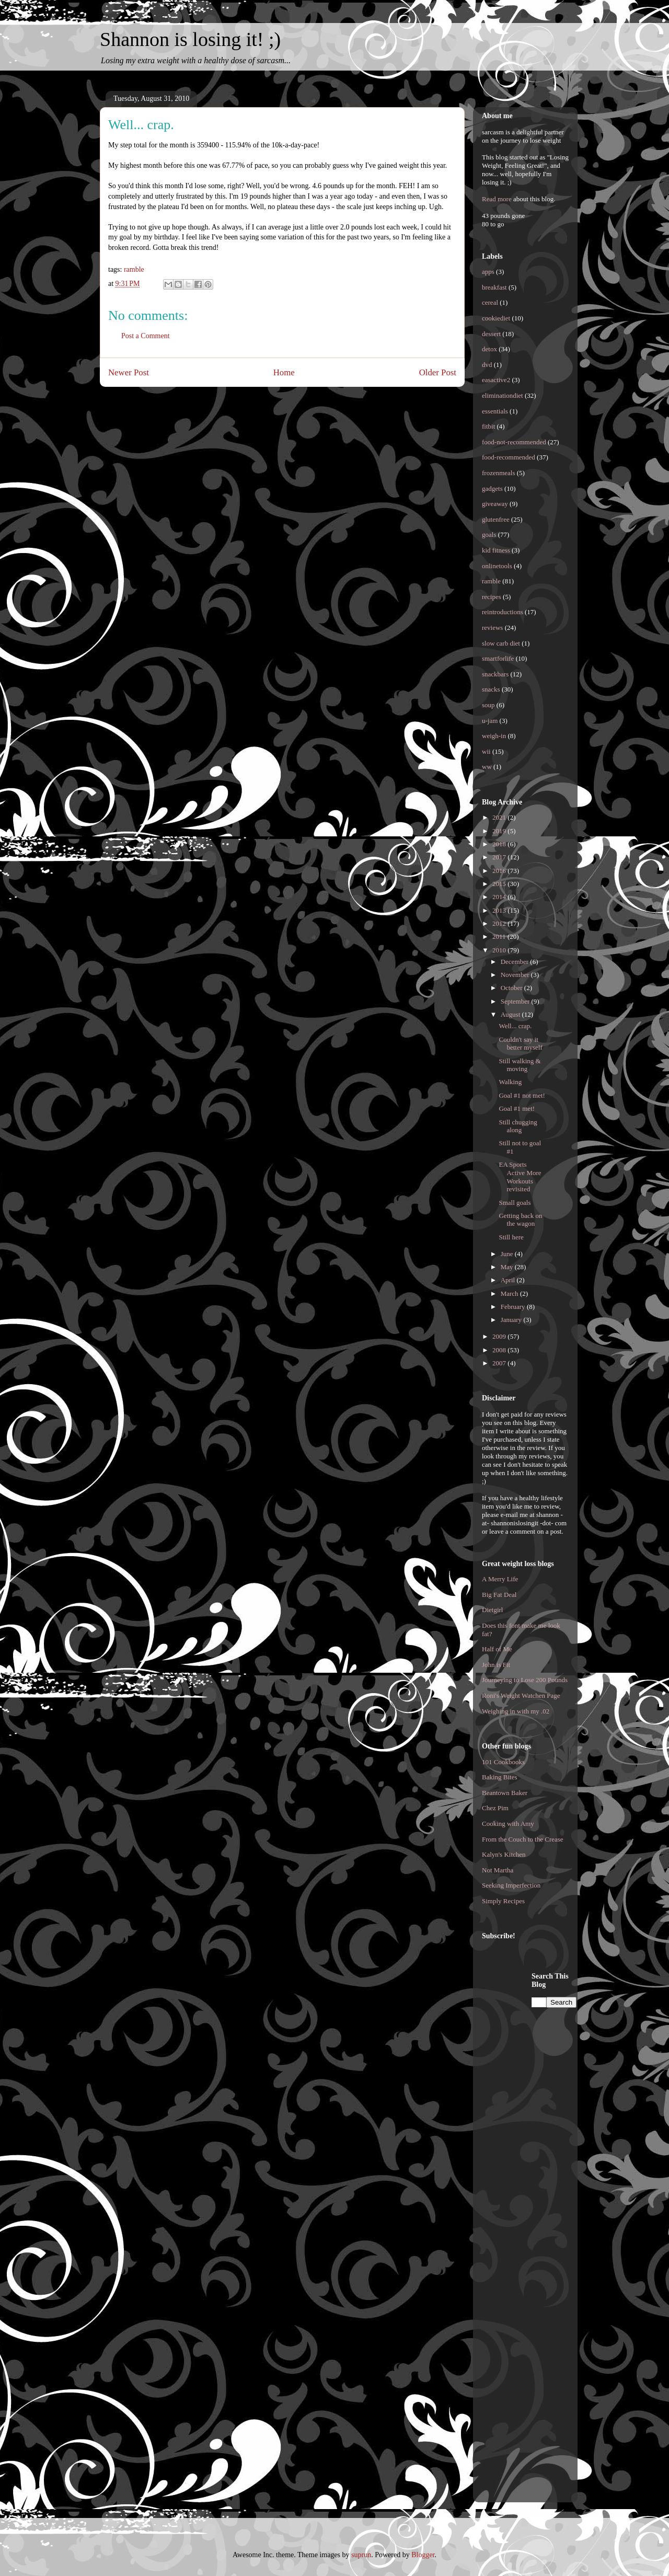 The height and width of the screenshot is (2576, 669). I want to click on wii, so click(486, 751).